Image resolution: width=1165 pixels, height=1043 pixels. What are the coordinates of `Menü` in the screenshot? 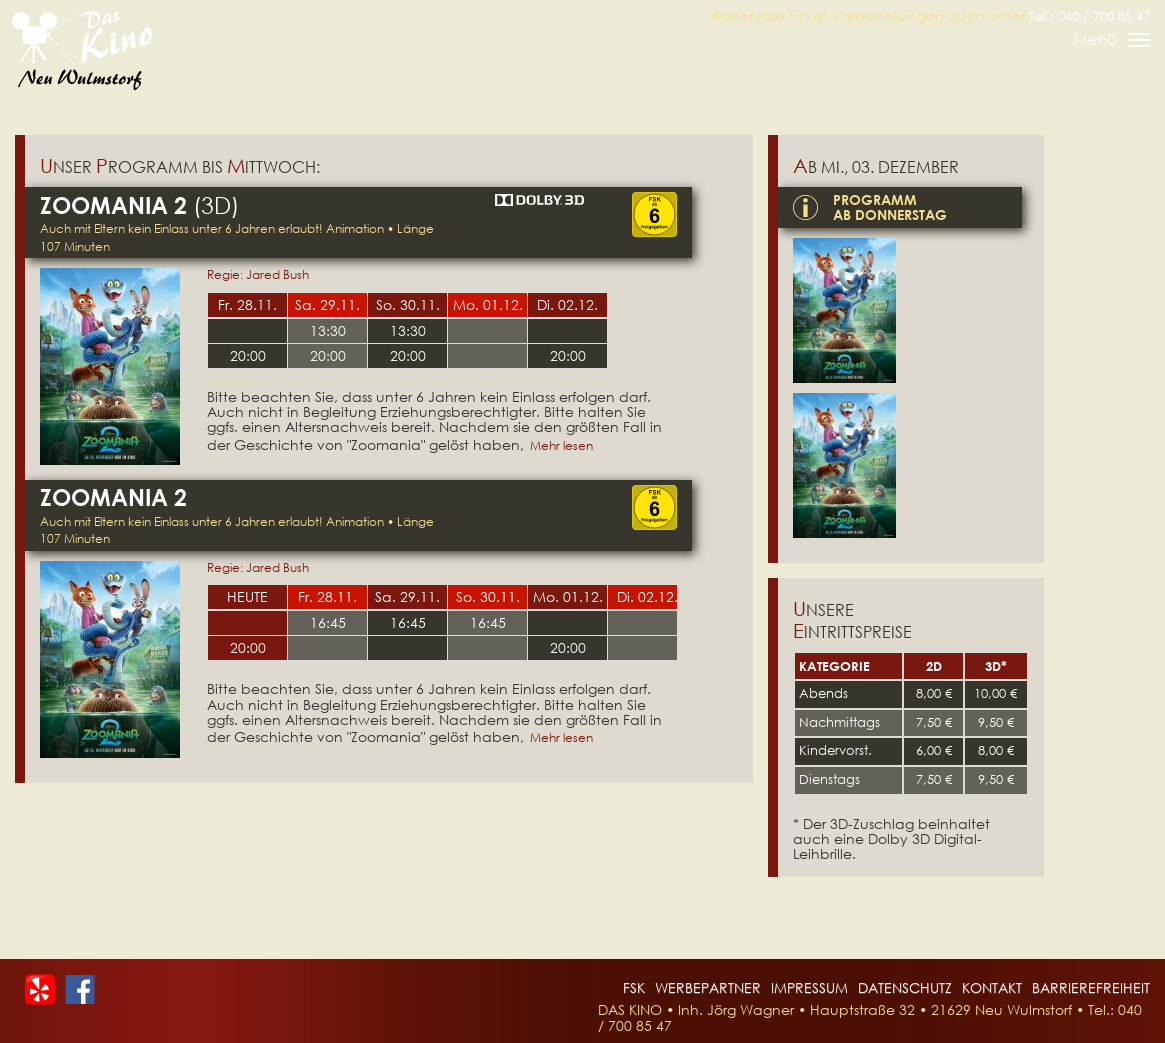 It's located at (1111, 42).